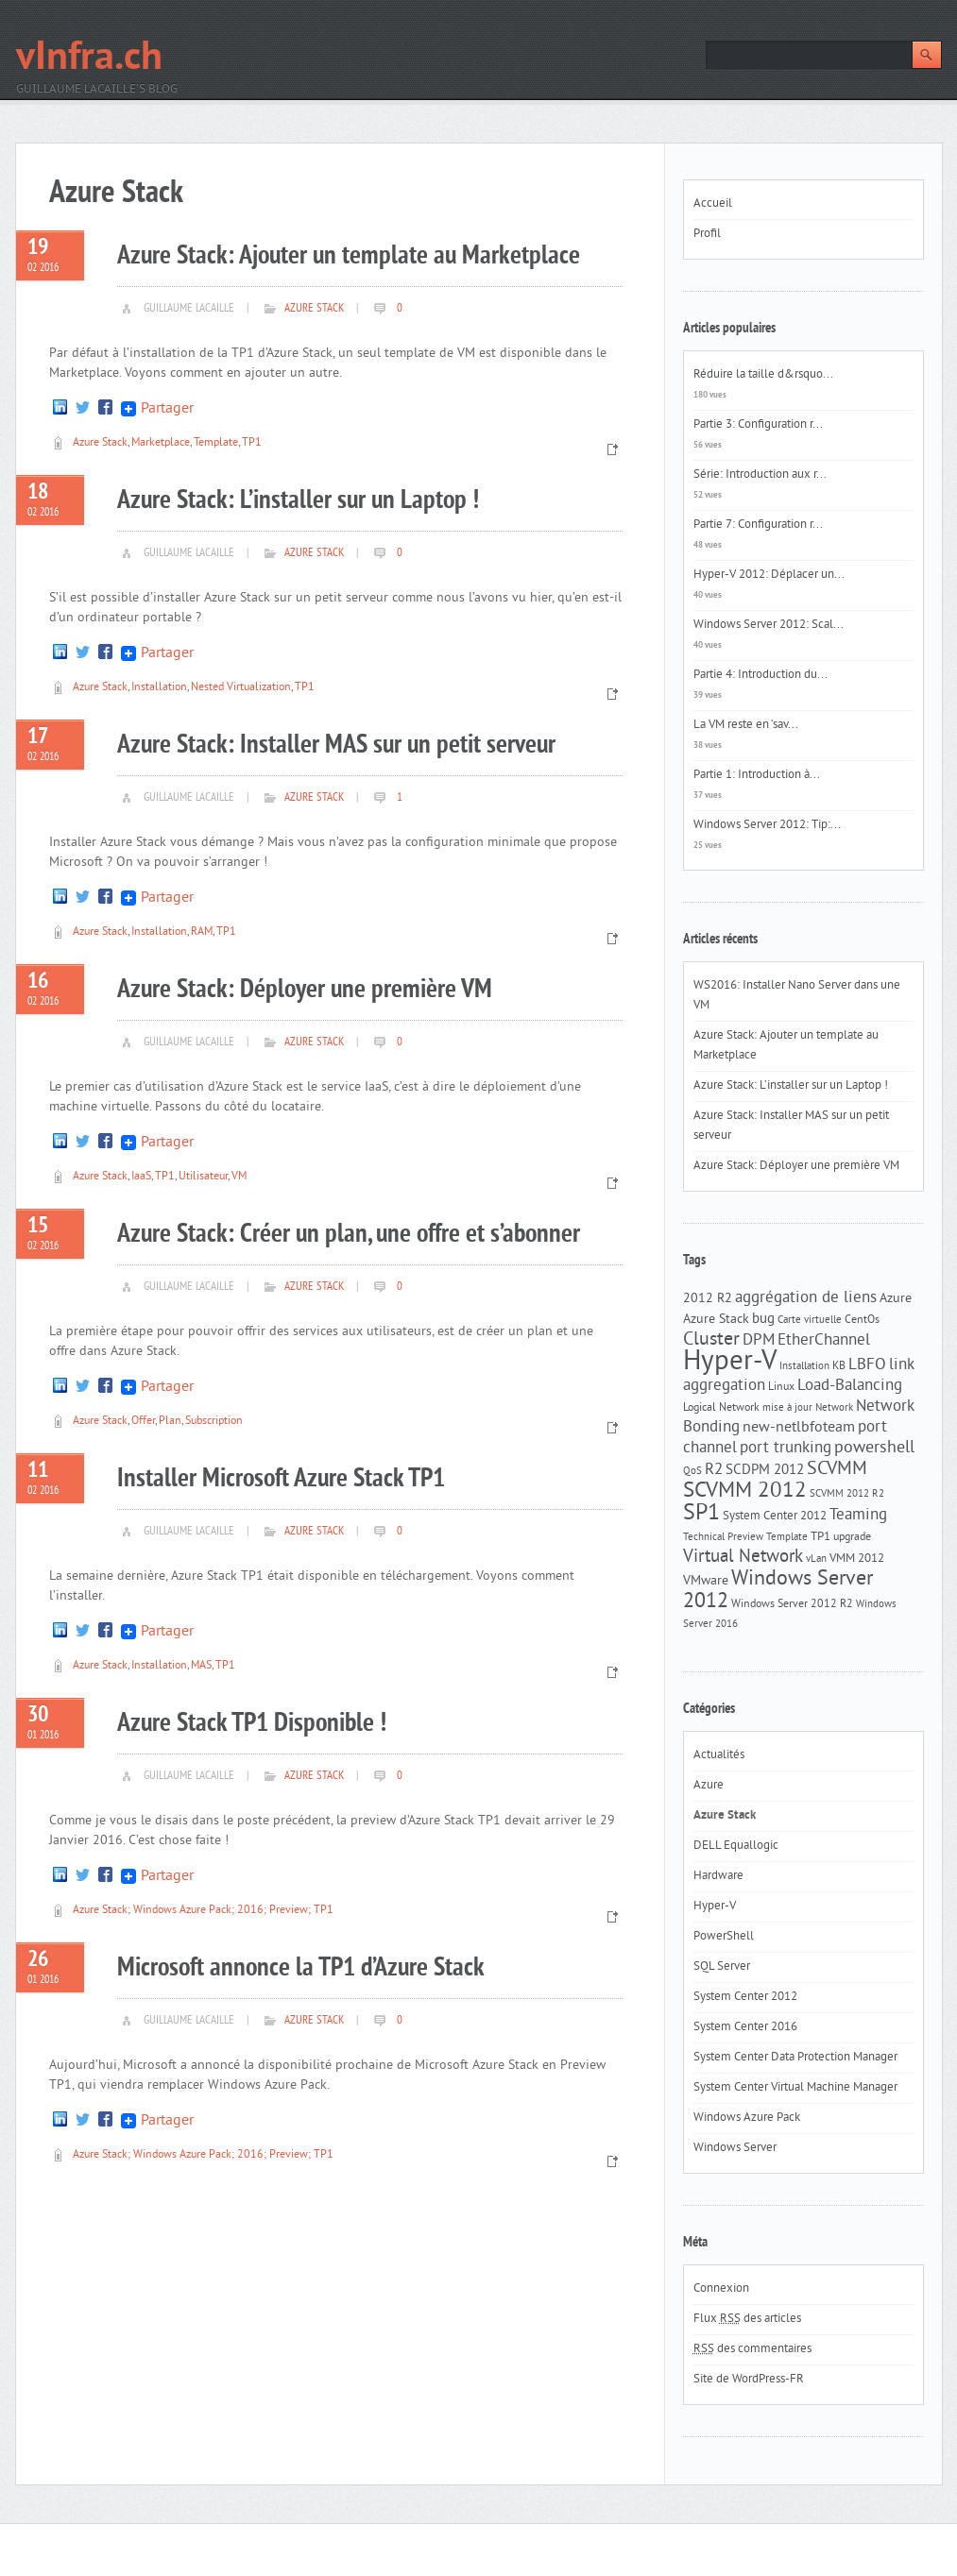 Image resolution: width=957 pixels, height=2576 pixels. What do you see at coordinates (721, 1966) in the screenshot?
I see `SQL Server` at bounding box center [721, 1966].